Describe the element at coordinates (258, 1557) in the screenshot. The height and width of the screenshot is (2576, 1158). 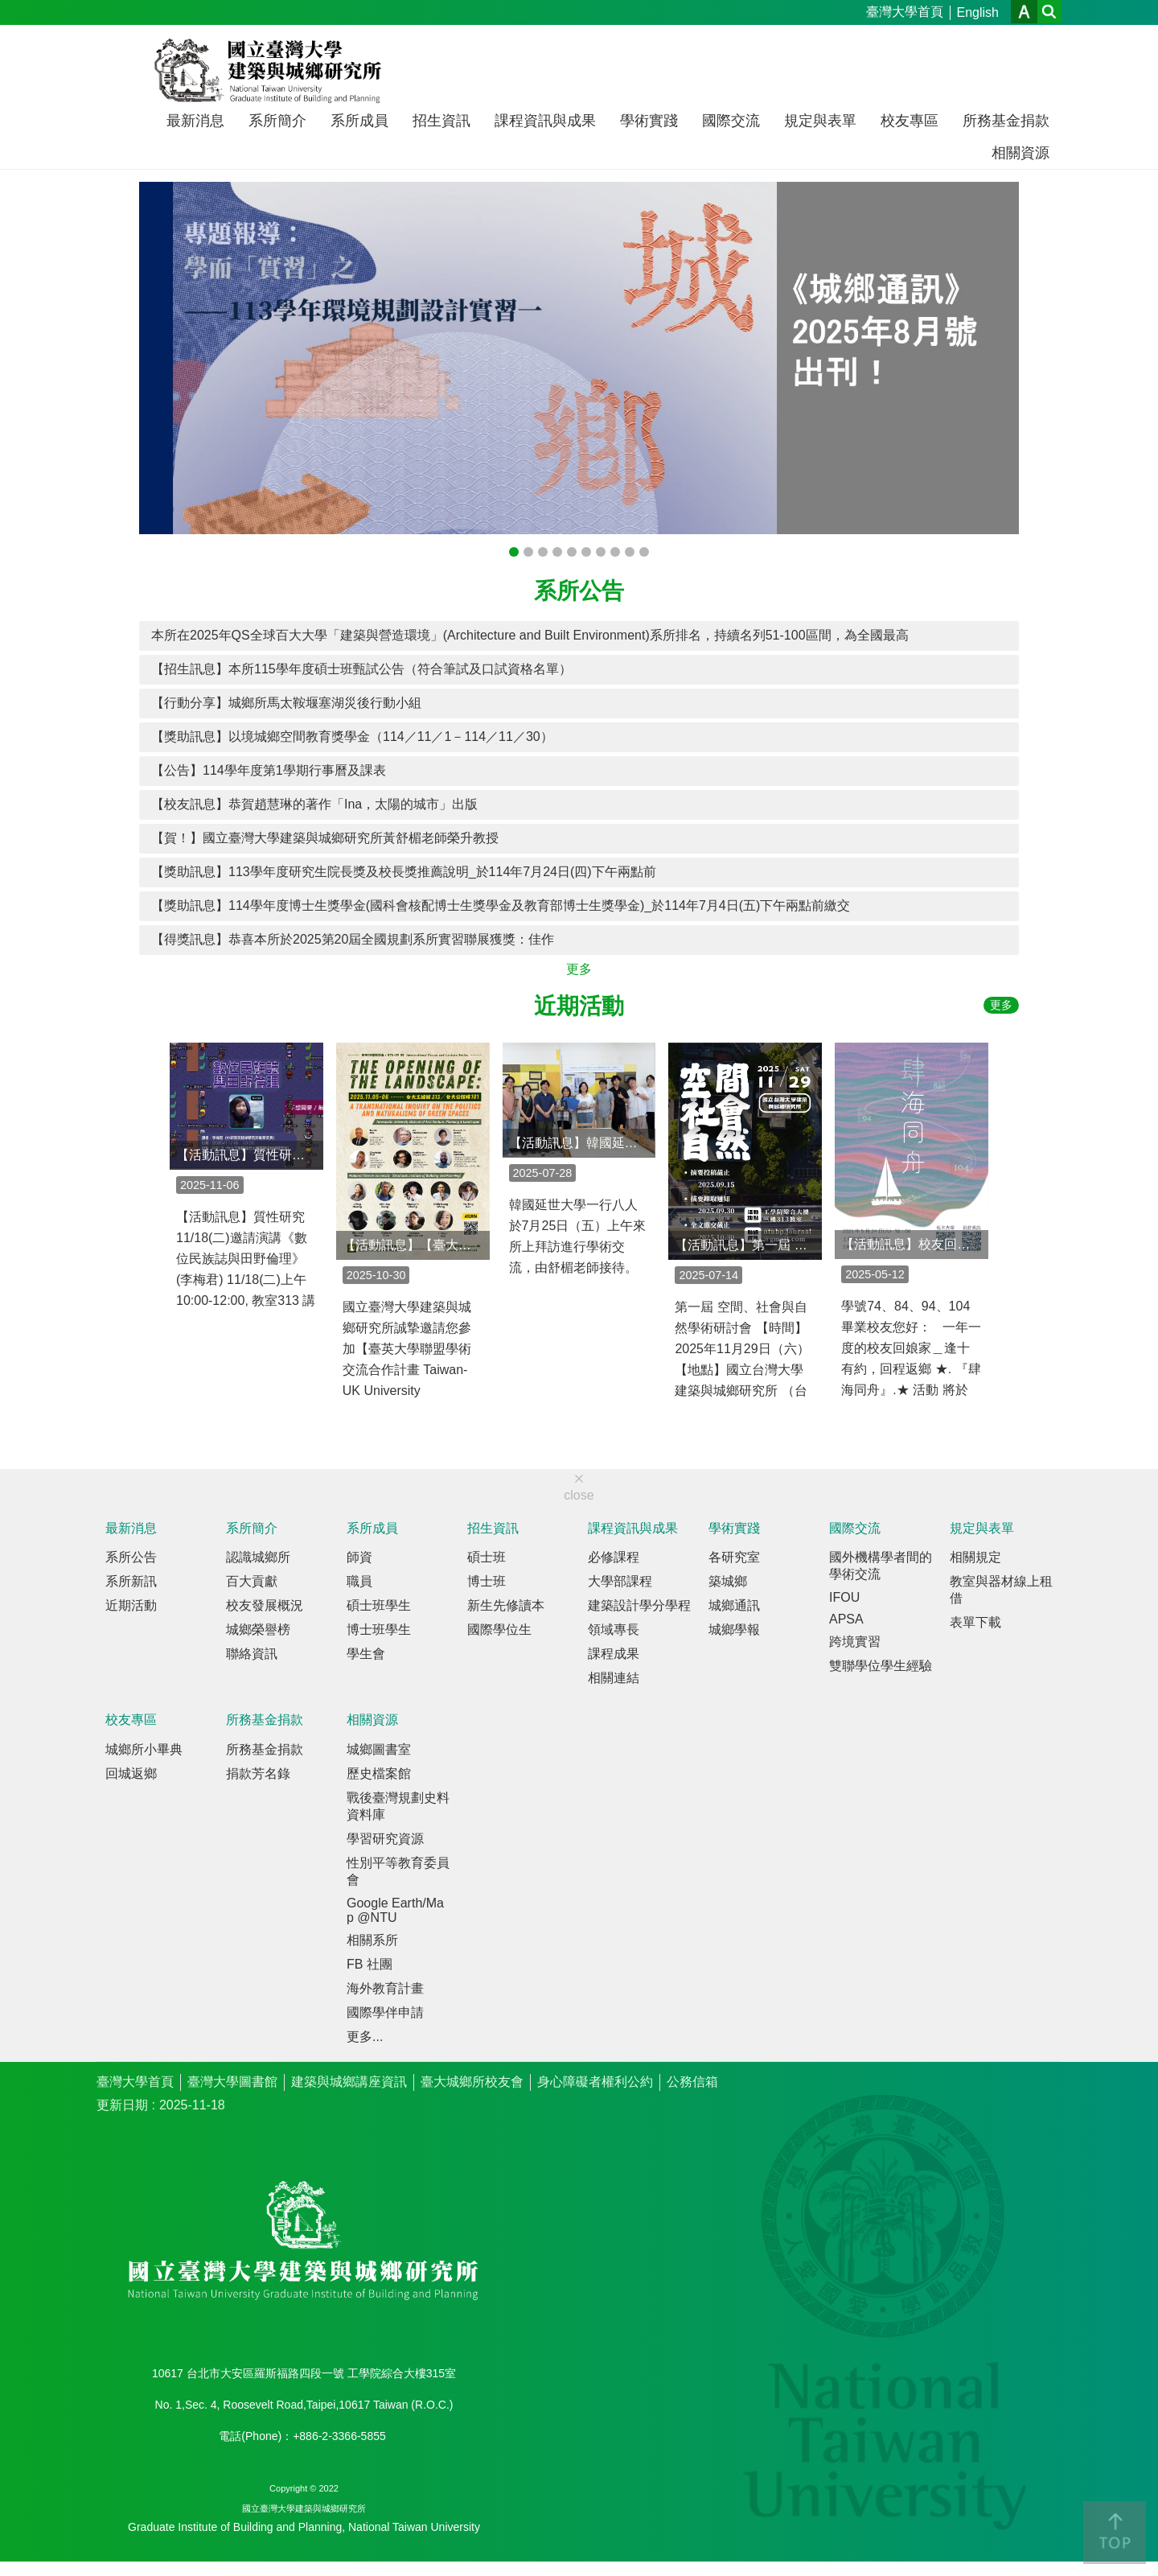
I see `認識城鄉所` at that location.